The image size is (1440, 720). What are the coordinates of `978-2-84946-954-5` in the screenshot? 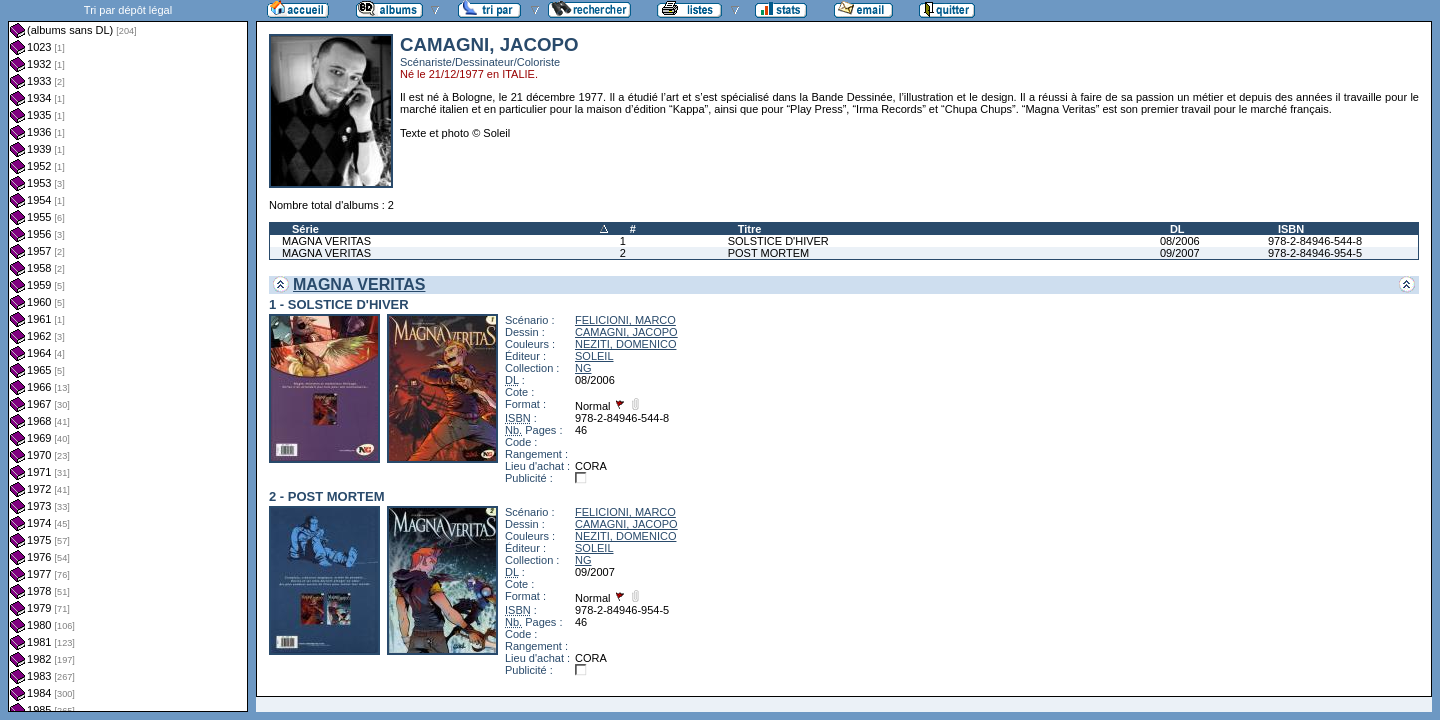 It's located at (1315, 253).